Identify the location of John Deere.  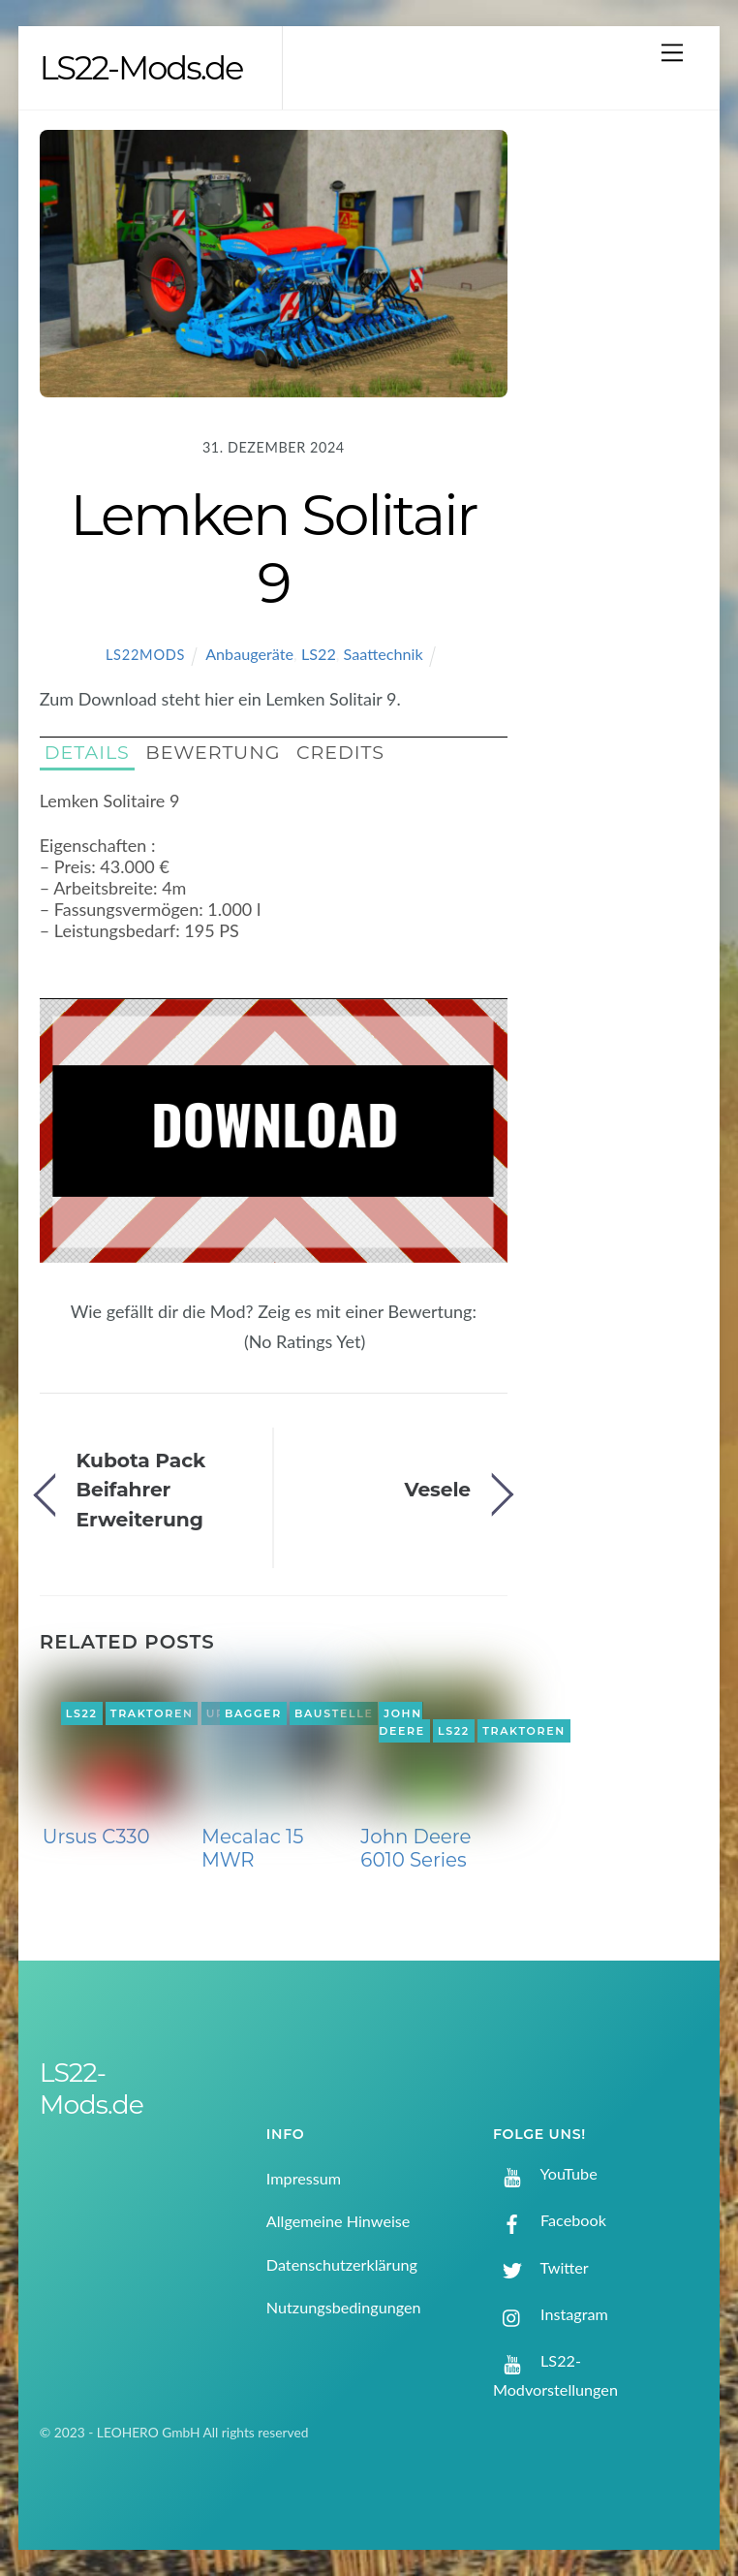
(402, 1722).